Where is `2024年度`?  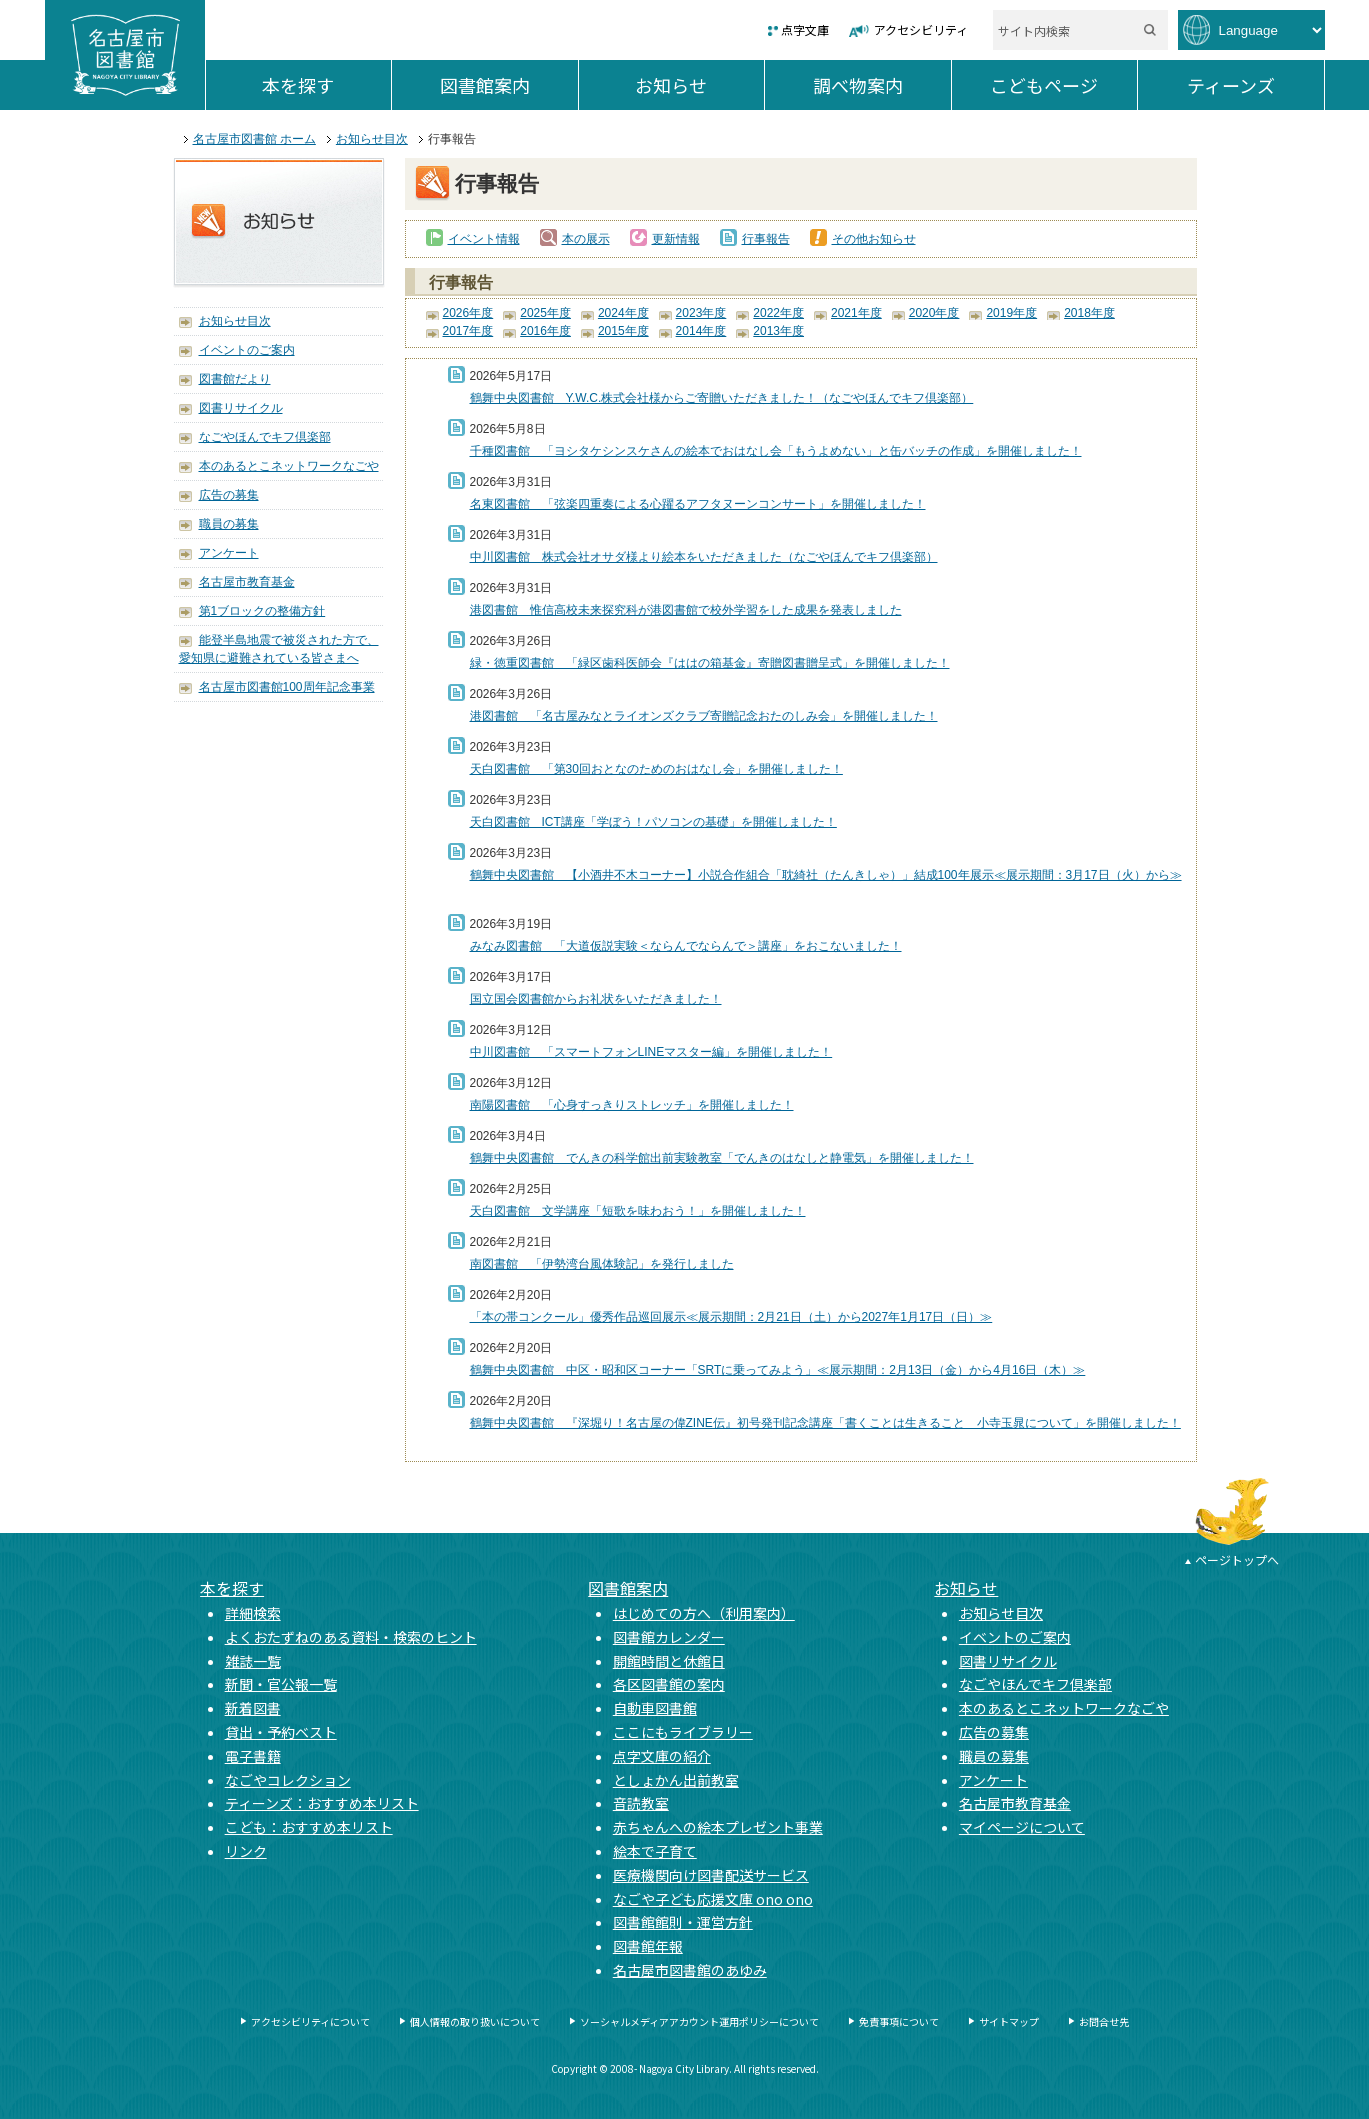
2024年度 is located at coordinates (623, 313).